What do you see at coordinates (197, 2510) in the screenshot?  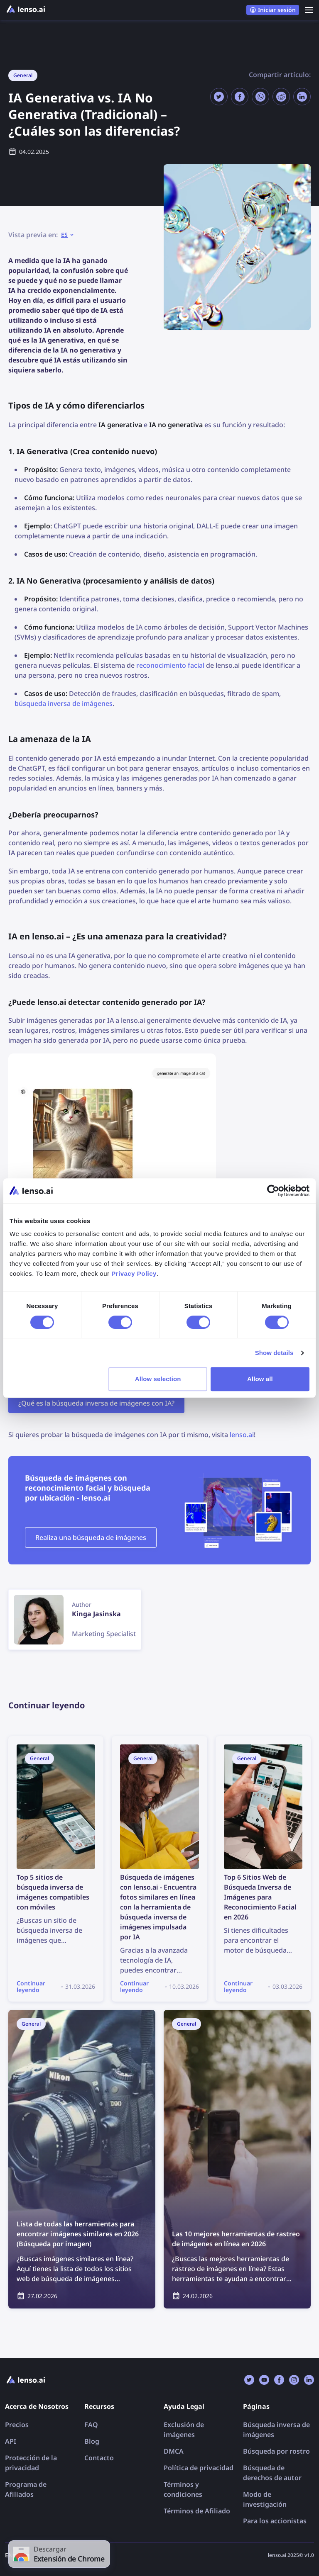 I see `Términos de Afiliado` at bounding box center [197, 2510].